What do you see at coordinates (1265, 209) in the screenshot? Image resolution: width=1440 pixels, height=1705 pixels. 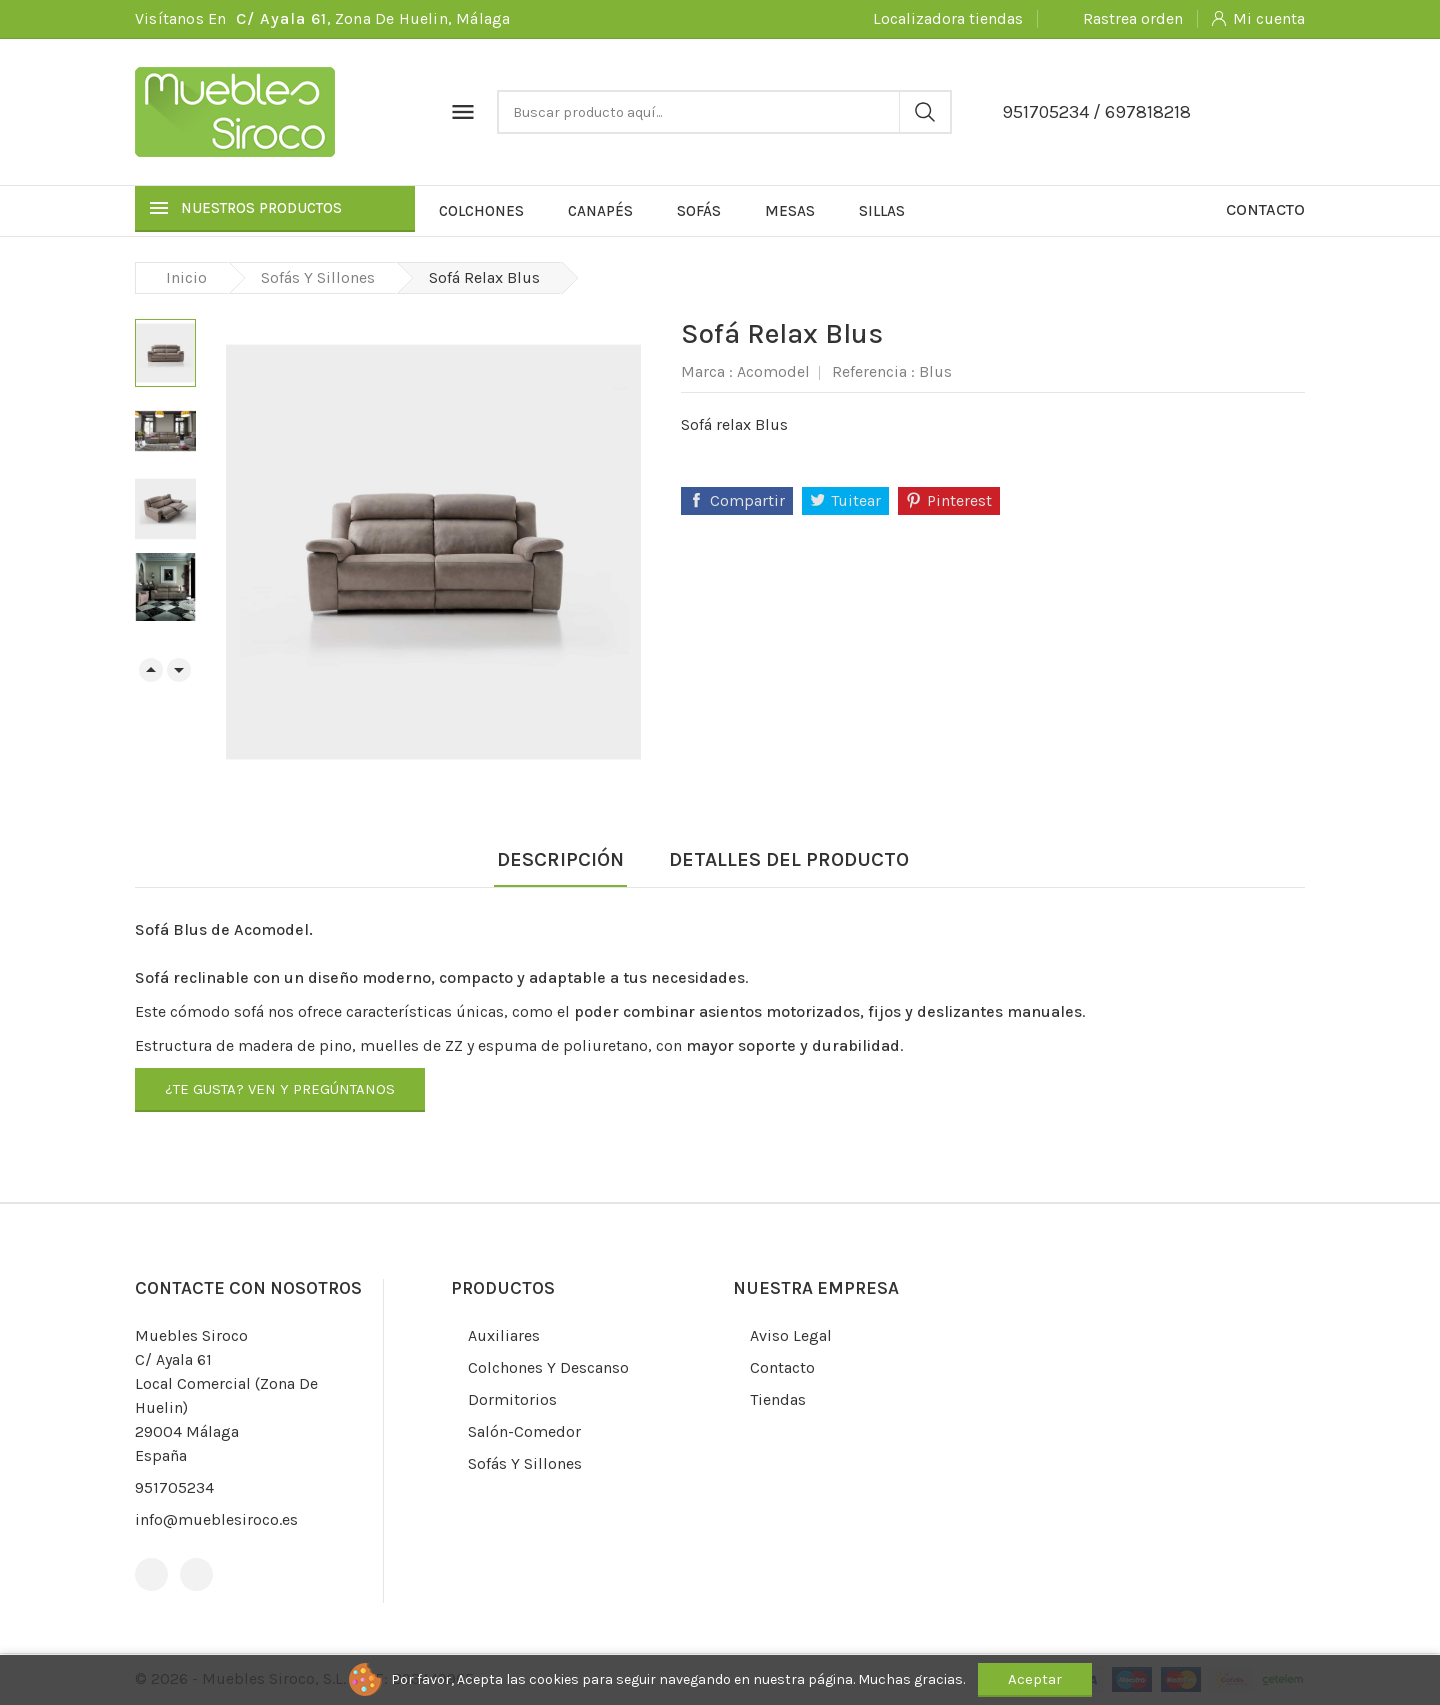 I see `Contacto` at bounding box center [1265, 209].